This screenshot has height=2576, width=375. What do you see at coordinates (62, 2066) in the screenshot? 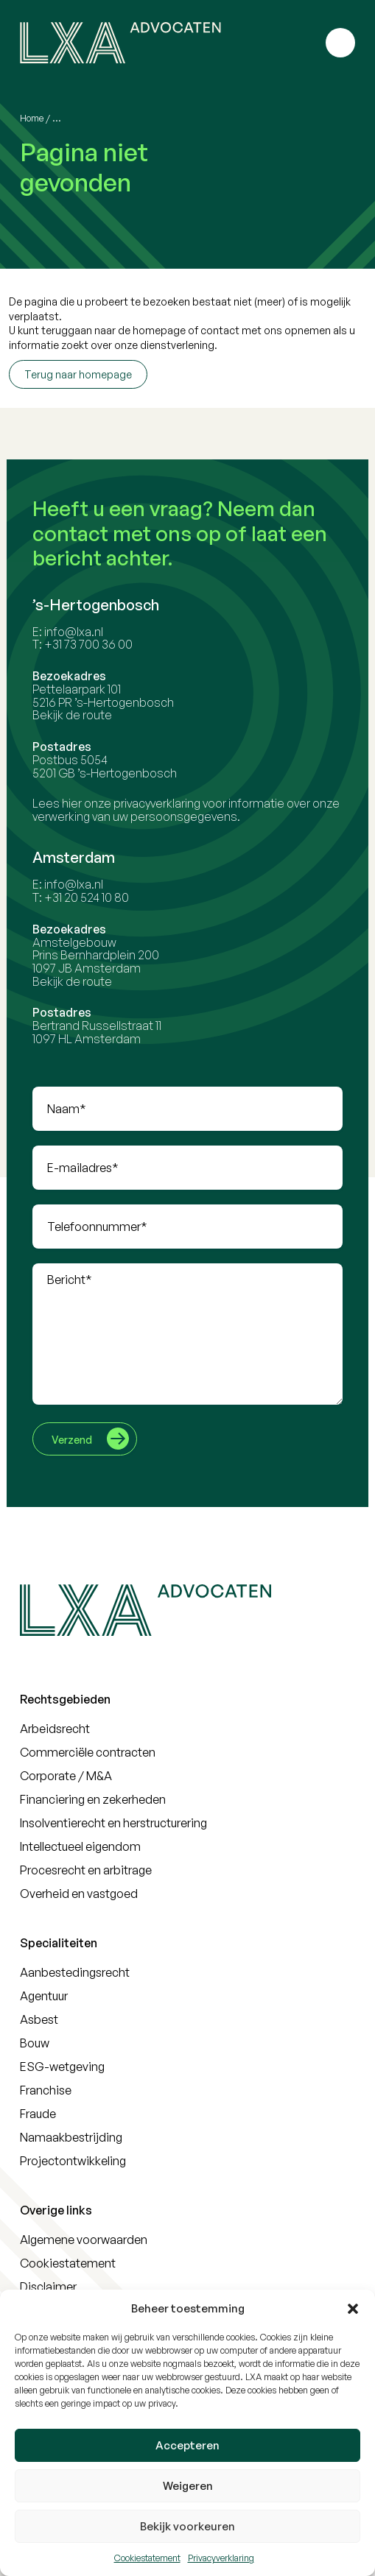
I see `ESG-wetgeving` at bounding box center [62, 2066].